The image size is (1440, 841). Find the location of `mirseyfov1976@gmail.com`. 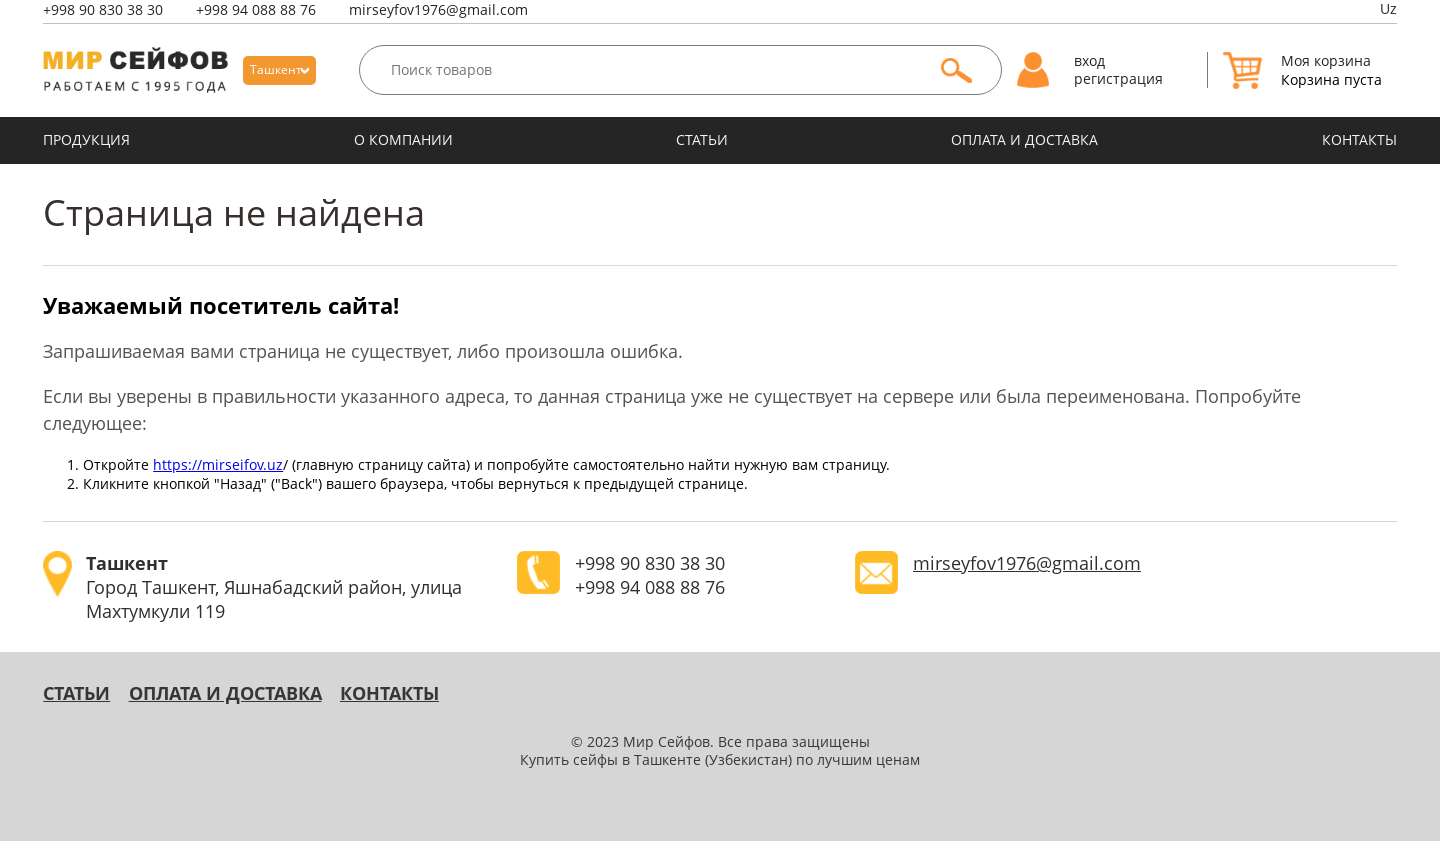

mirseyfov1976@gmail.com is located at coordinates (438, 10).